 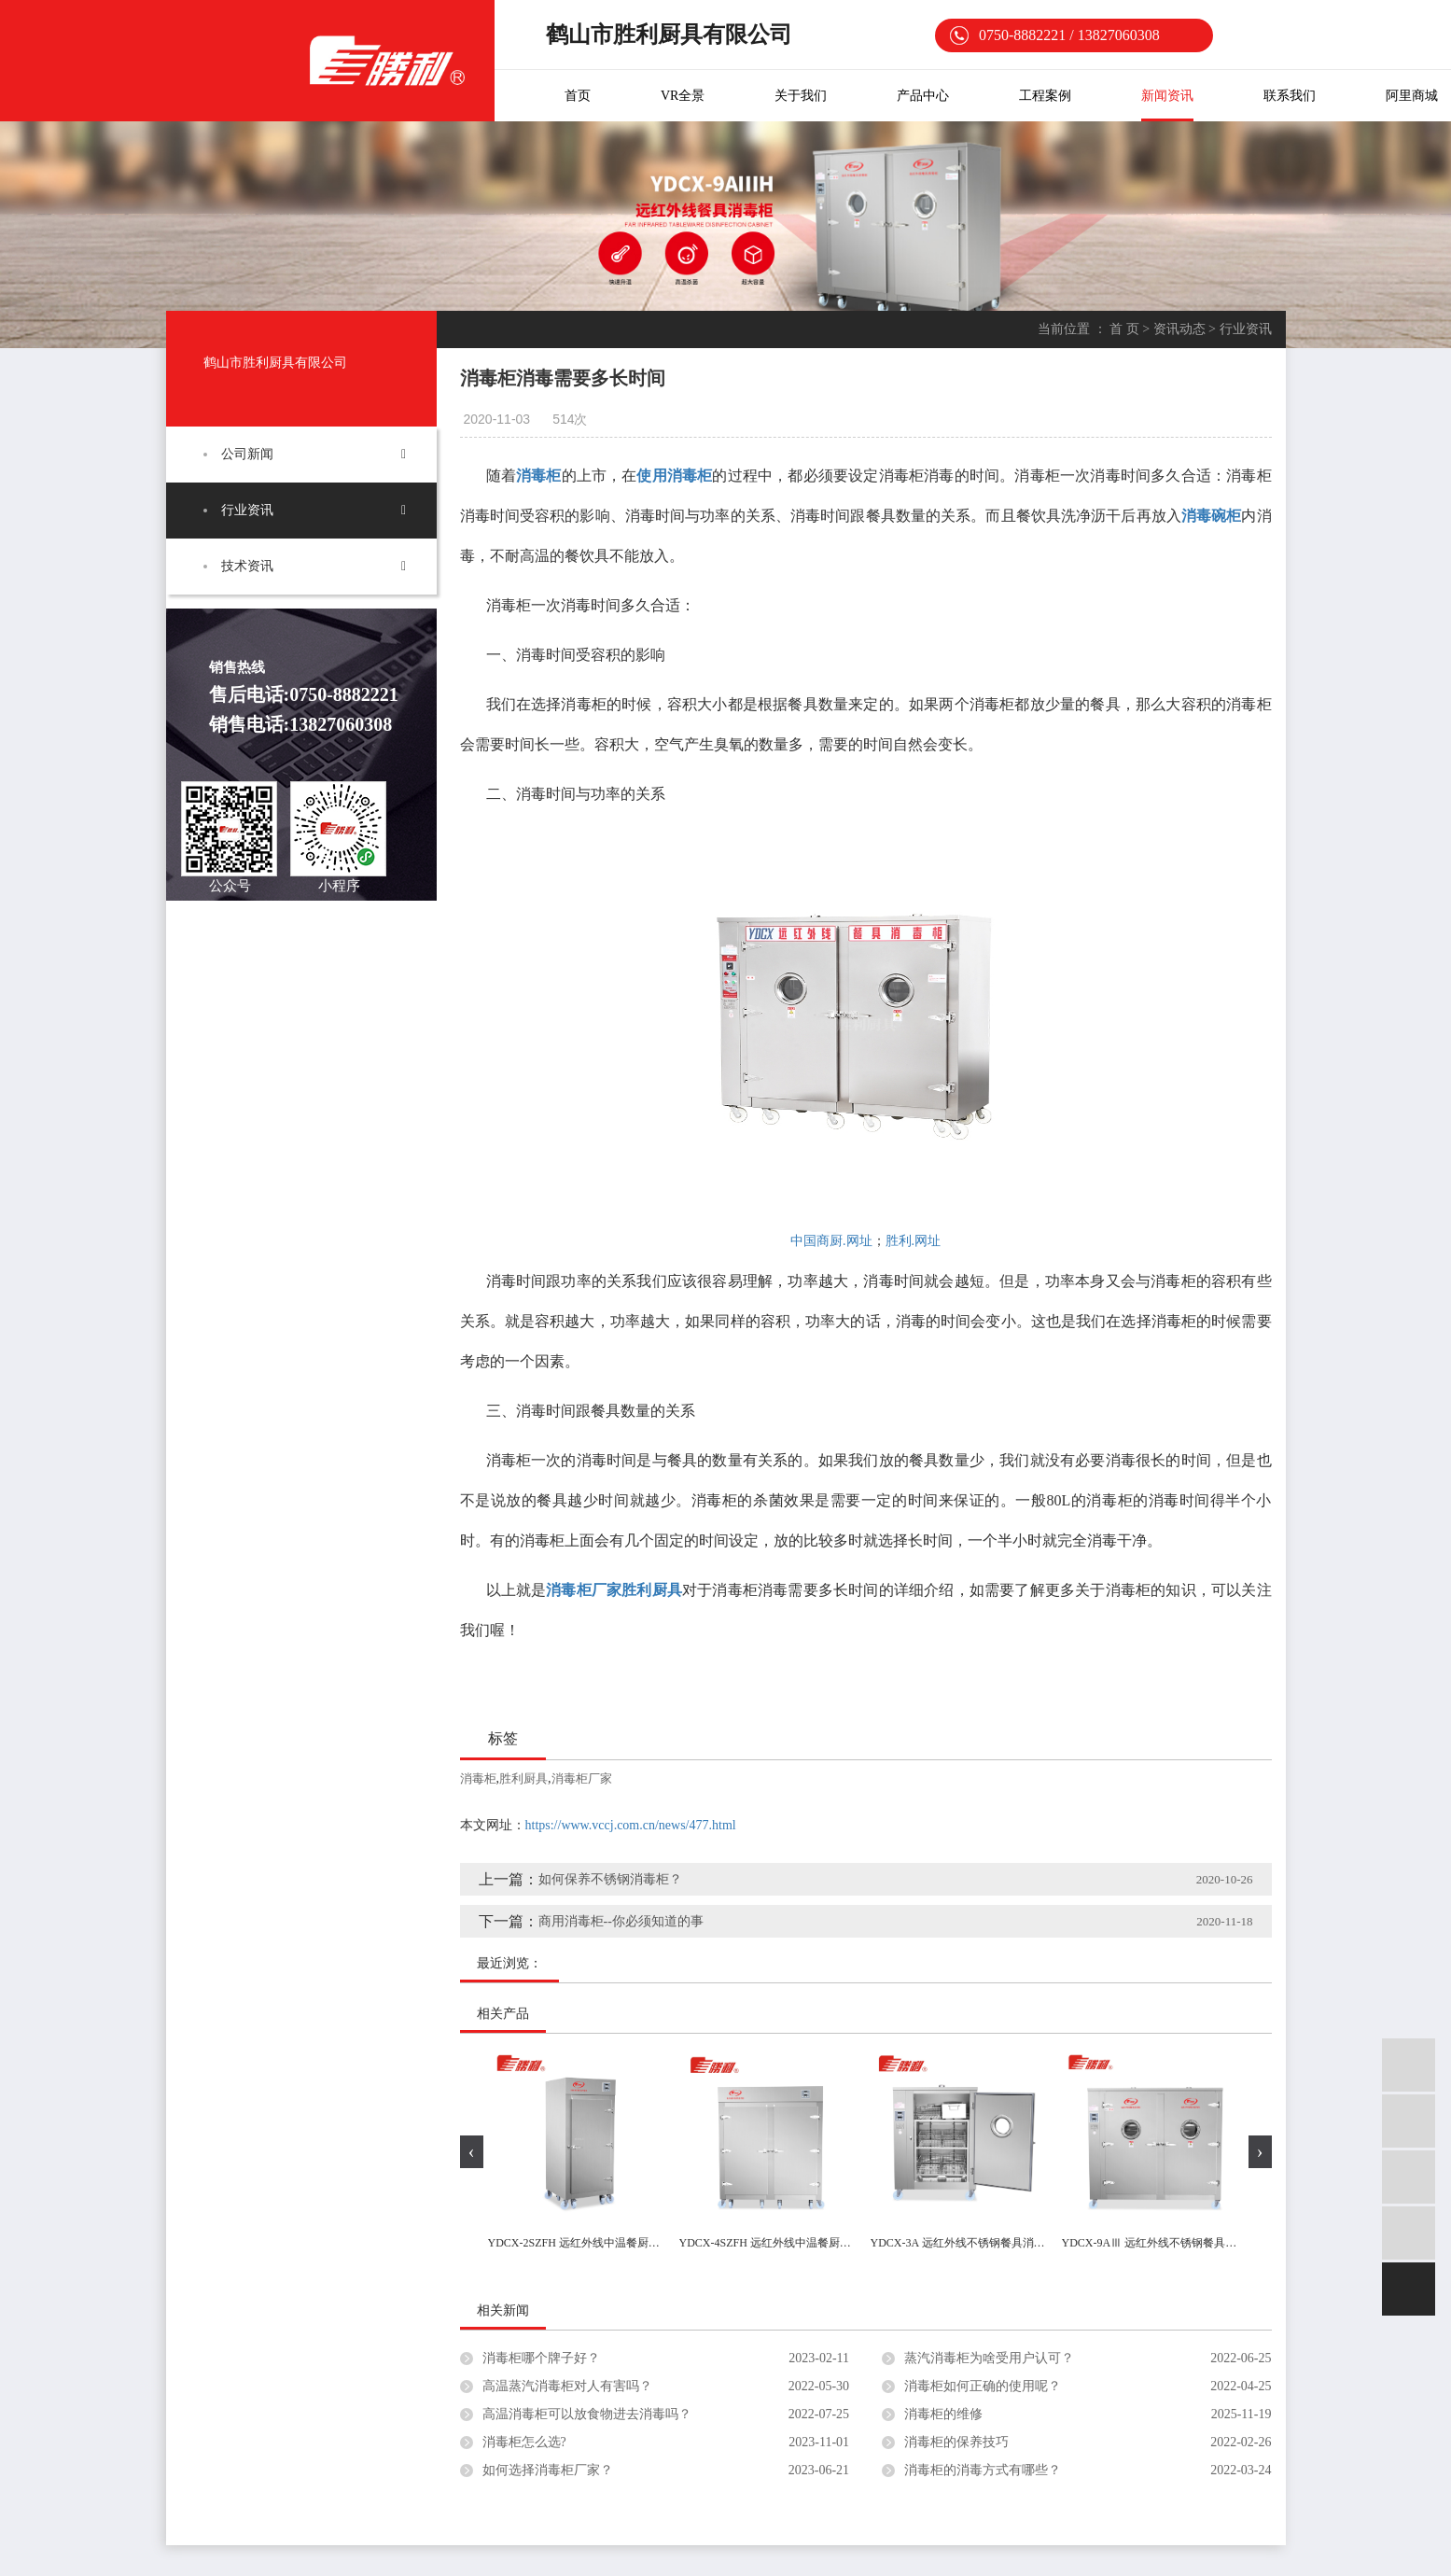 What do you see at coordinates (541, 2358) in the screenshot?
I see `消毒柜哪个牌子好？` at bounding box center [541, 2358].